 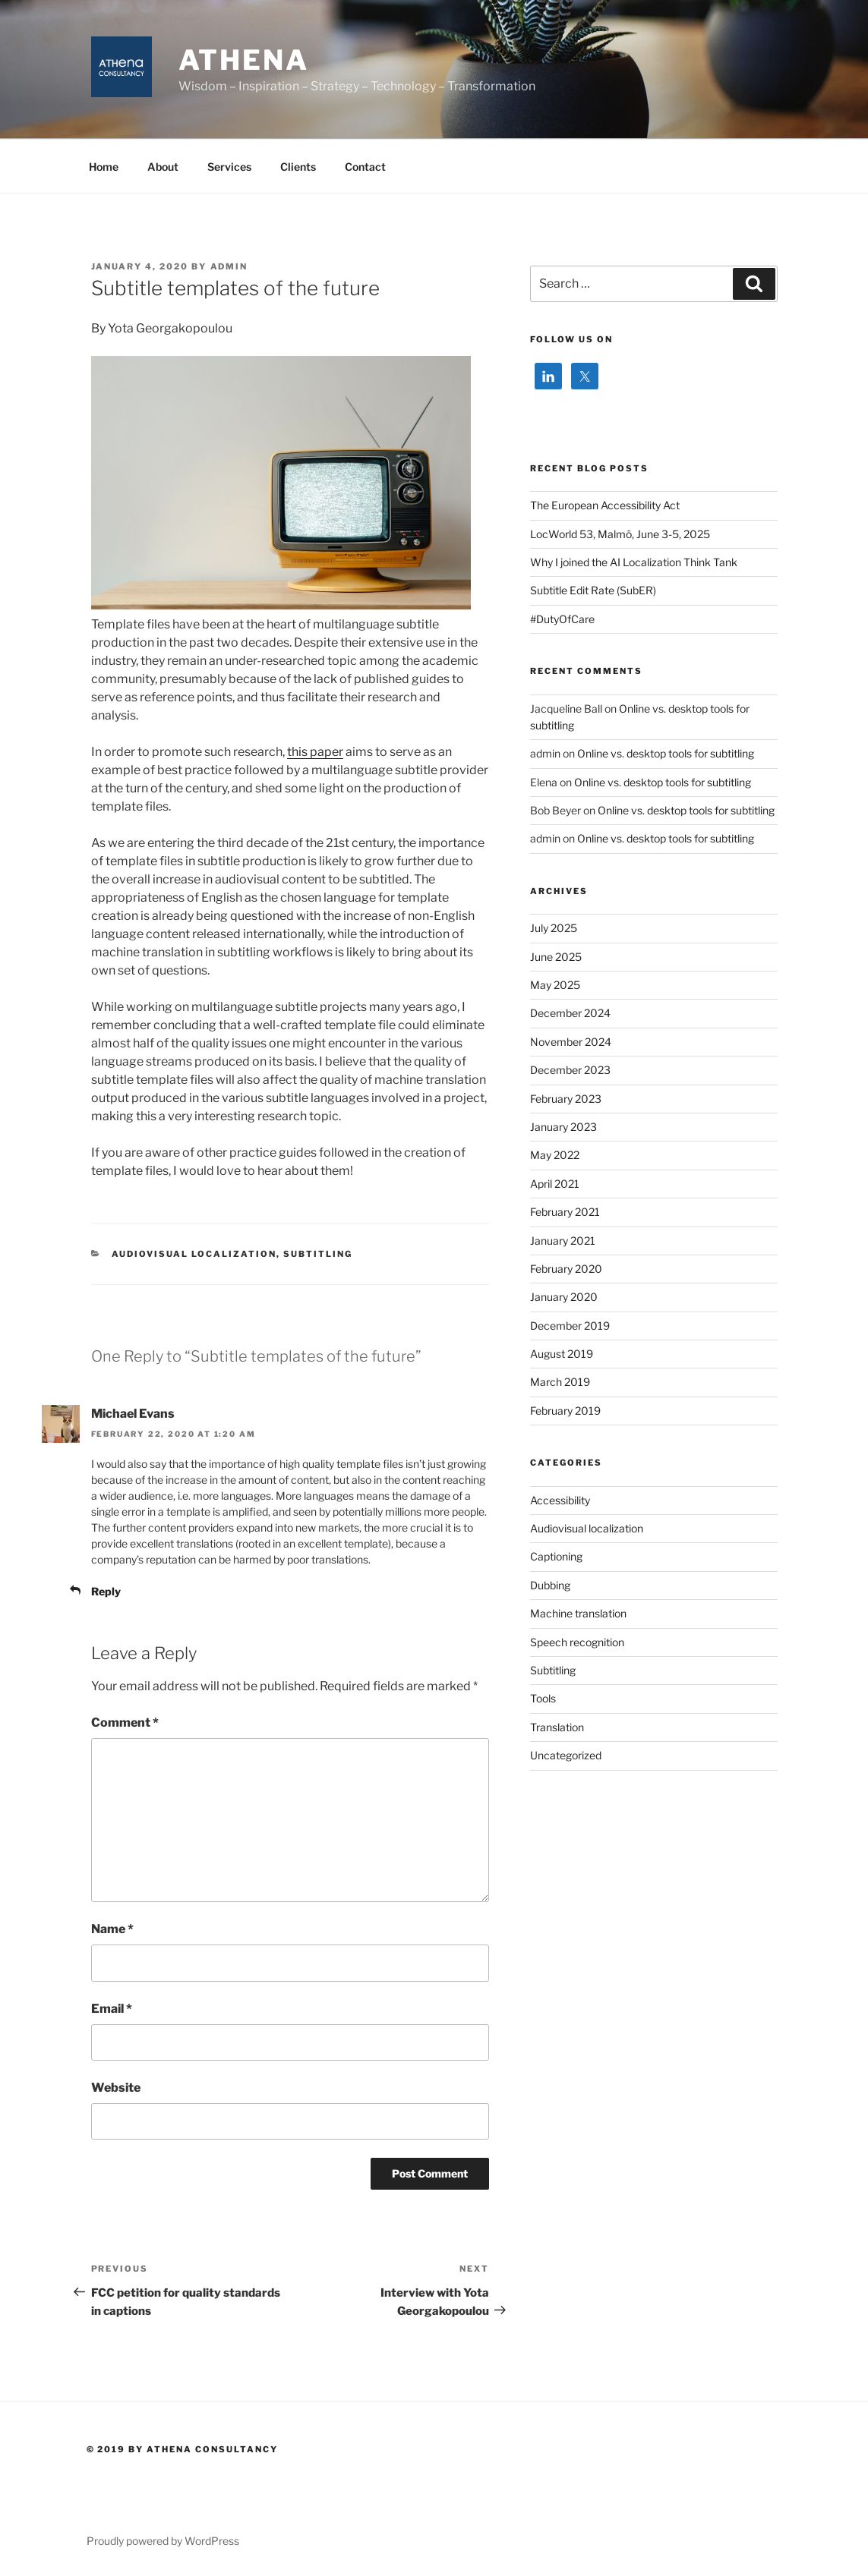 What do you see at coordinates (564, 1296) in the screenshot?
I see `January 2020` at bounding box center [564, 1296].